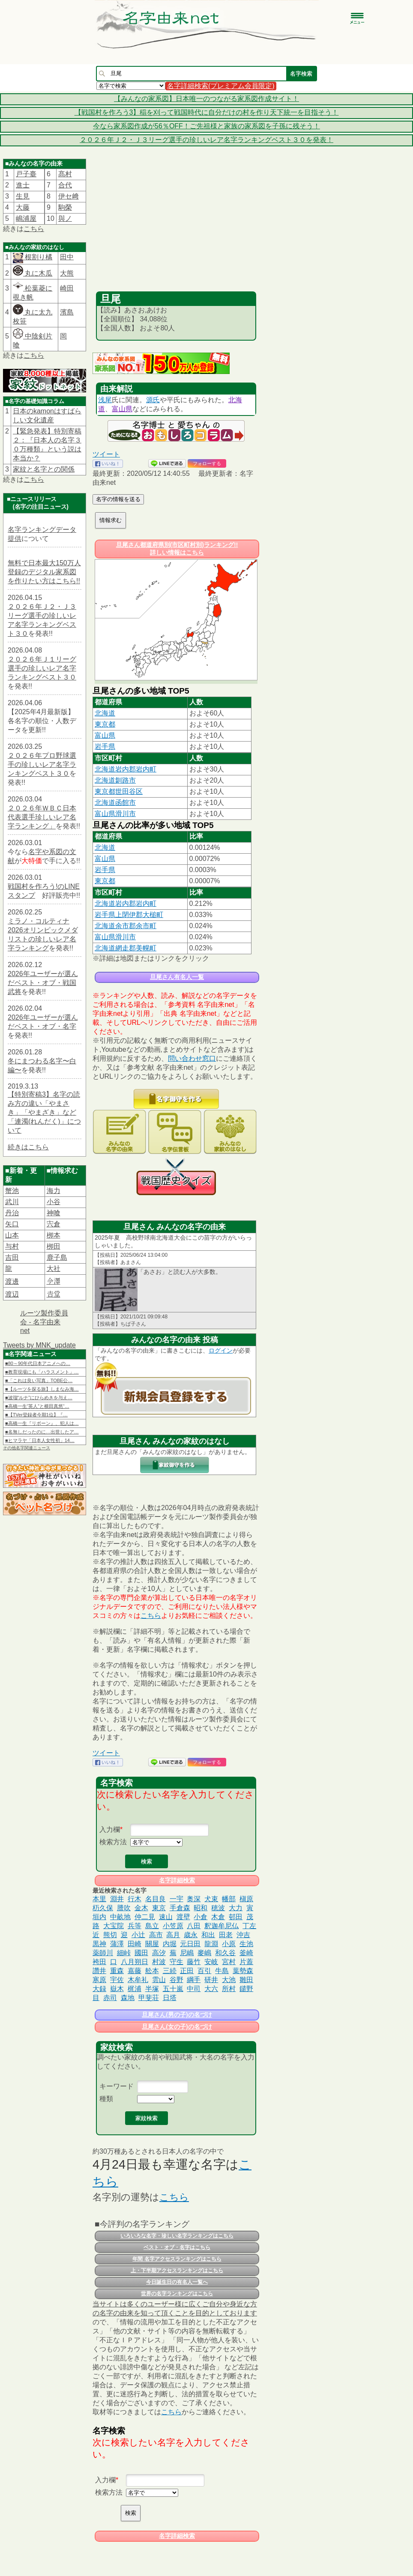 This screenshot has height=2576, width=413. Describe the element at coordinates (194, 1988) in the screenshot. I see `中司` at that location.